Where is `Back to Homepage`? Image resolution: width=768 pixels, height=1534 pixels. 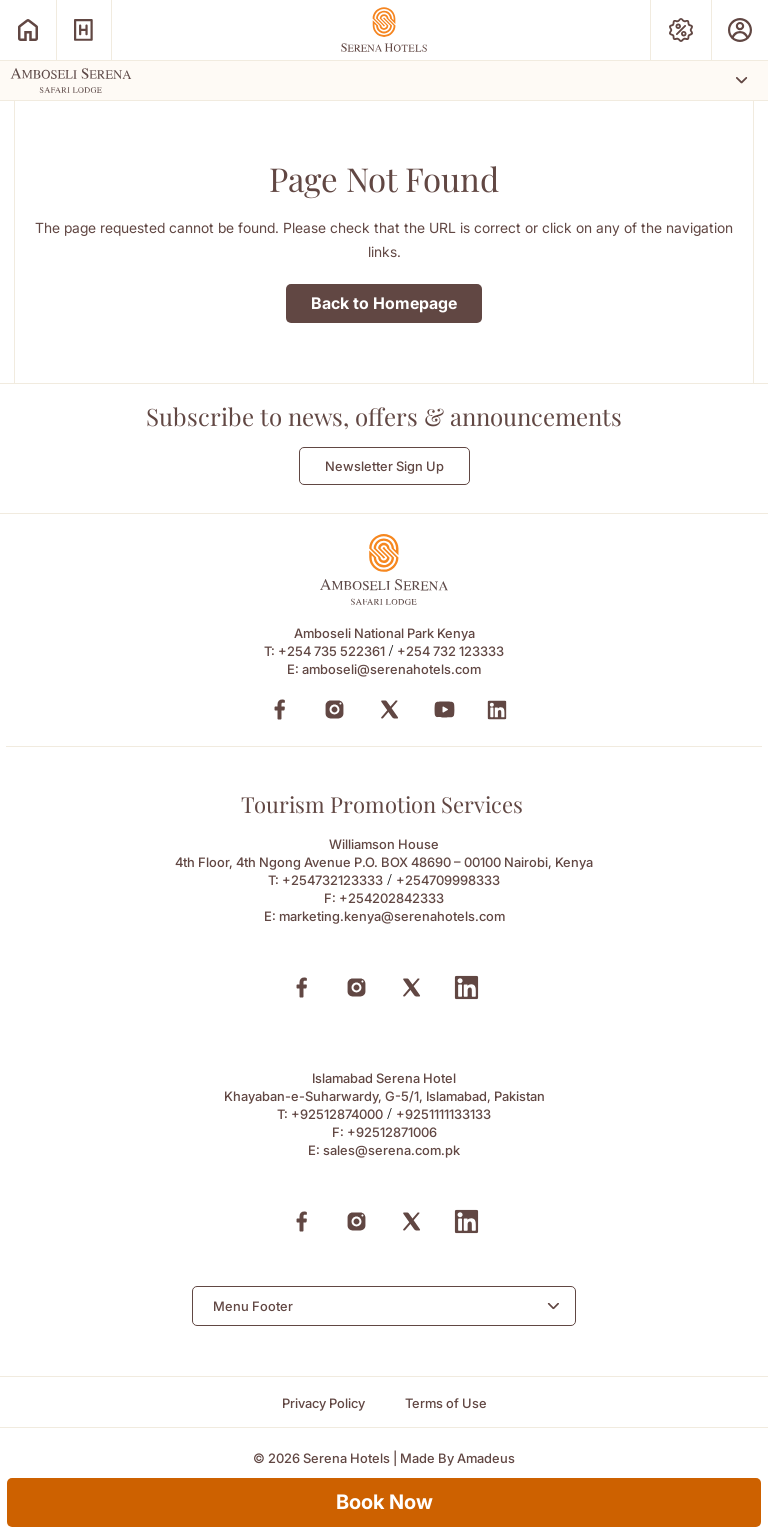
Back to Homepage is located at coordinates (384, 303).